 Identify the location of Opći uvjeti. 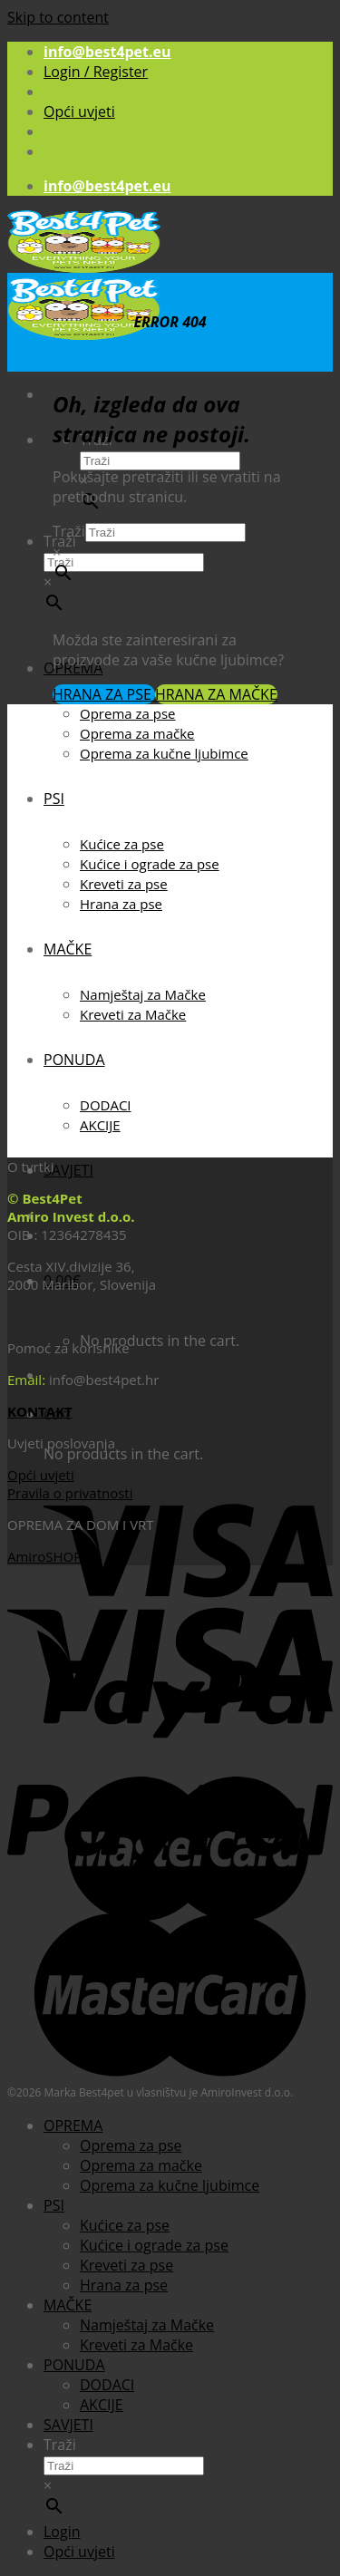
(79, 111).